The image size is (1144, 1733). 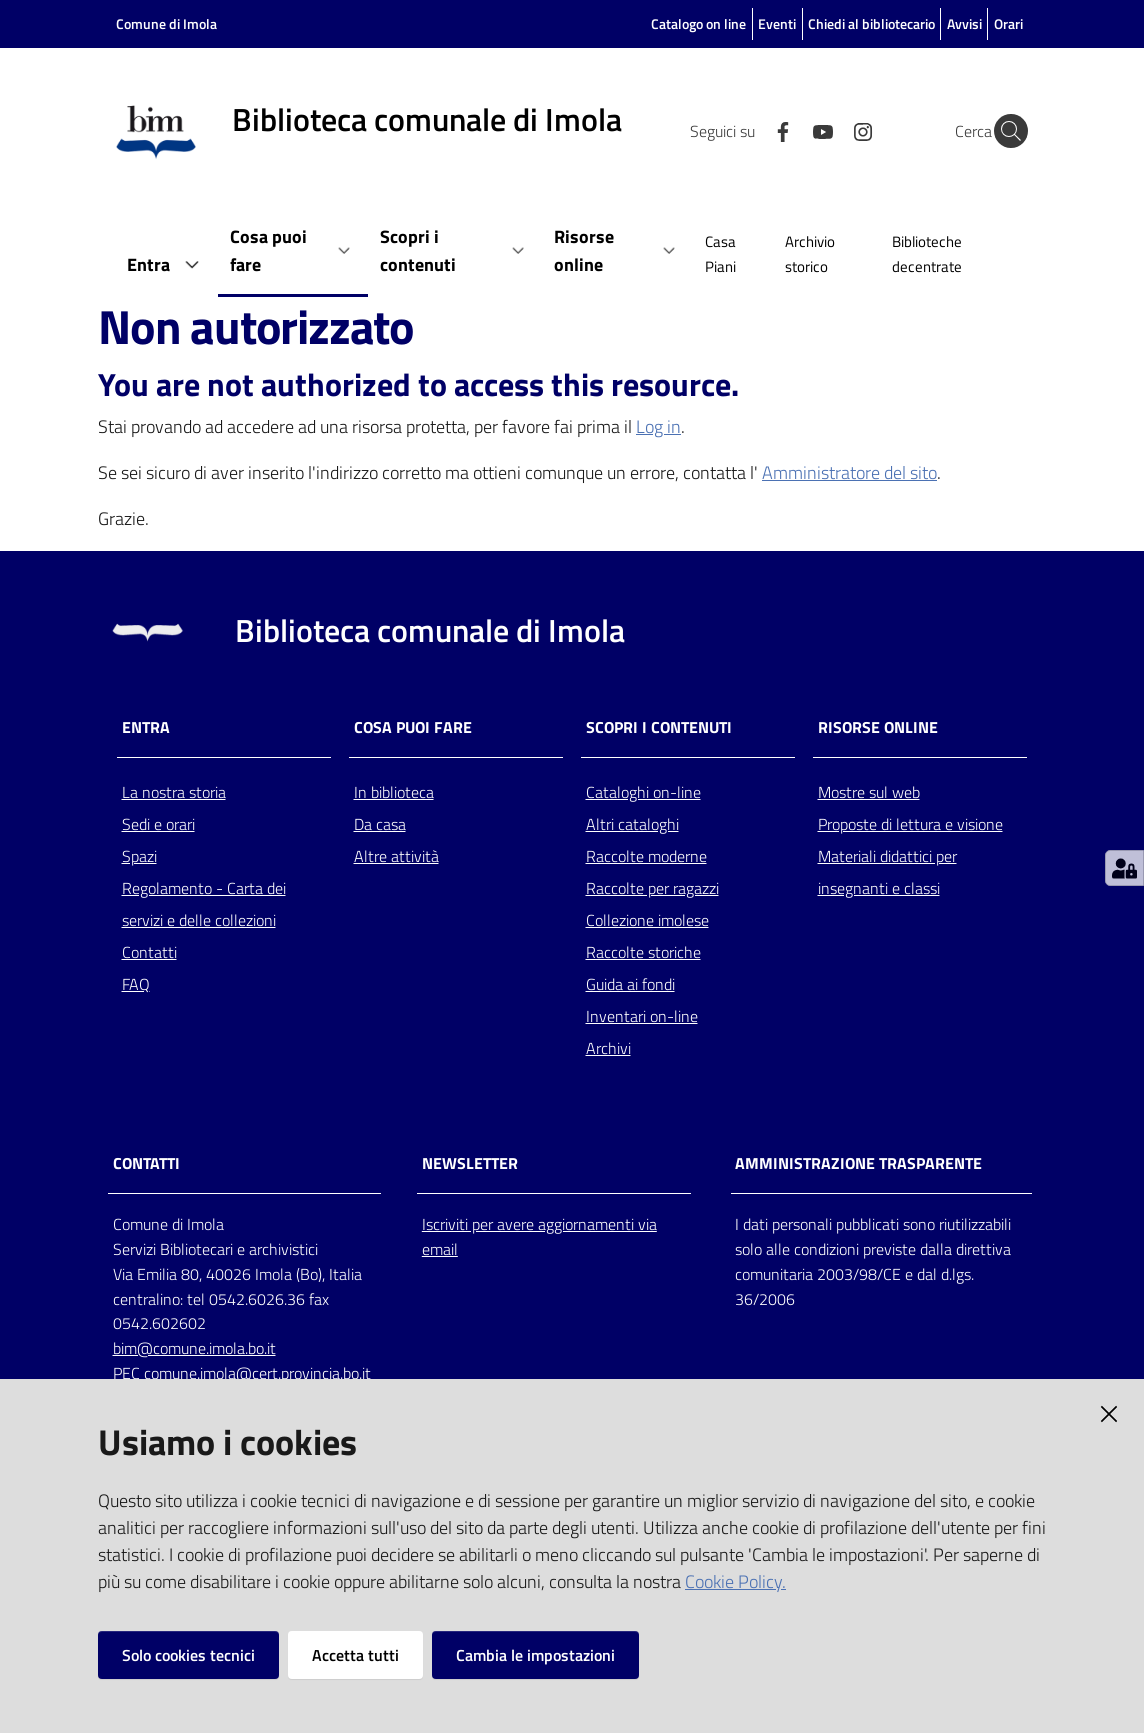 I want to click on Amministratore del sito, so click(x=849, y=472).